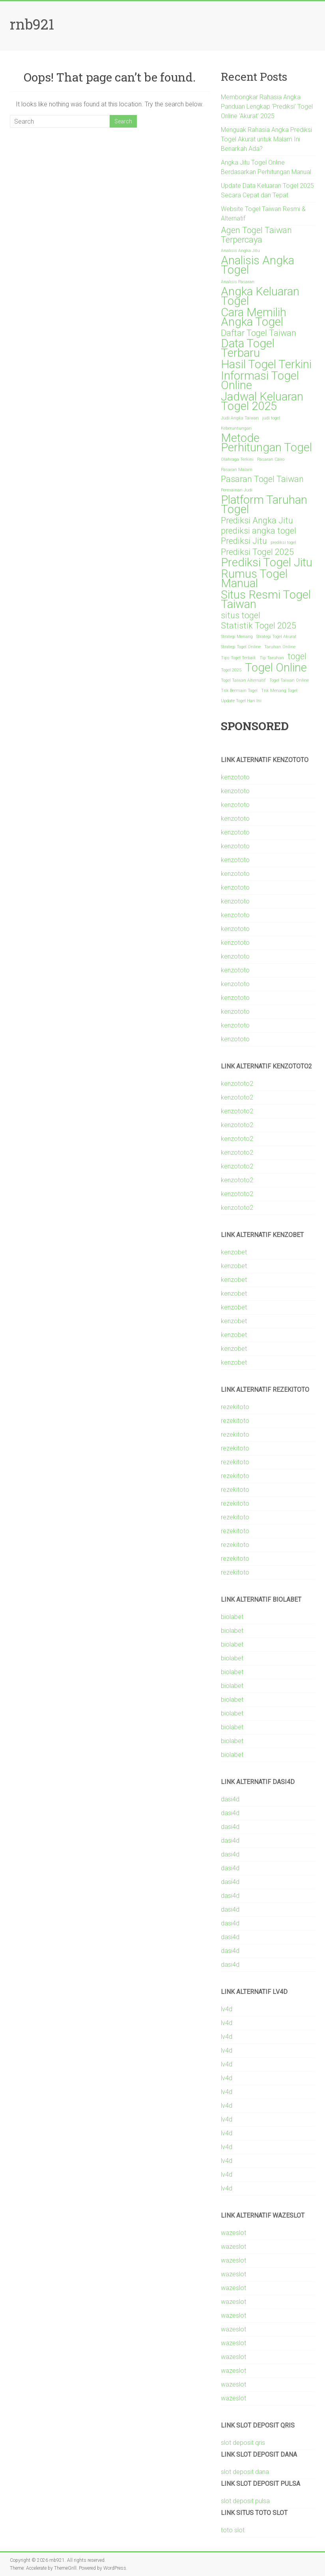 Image resolution: width=325 pixels, height=2576 pixels. I want to click on Analisis Angka Togel [Analisis Angka Togel (3 items)], so click(257, 265).